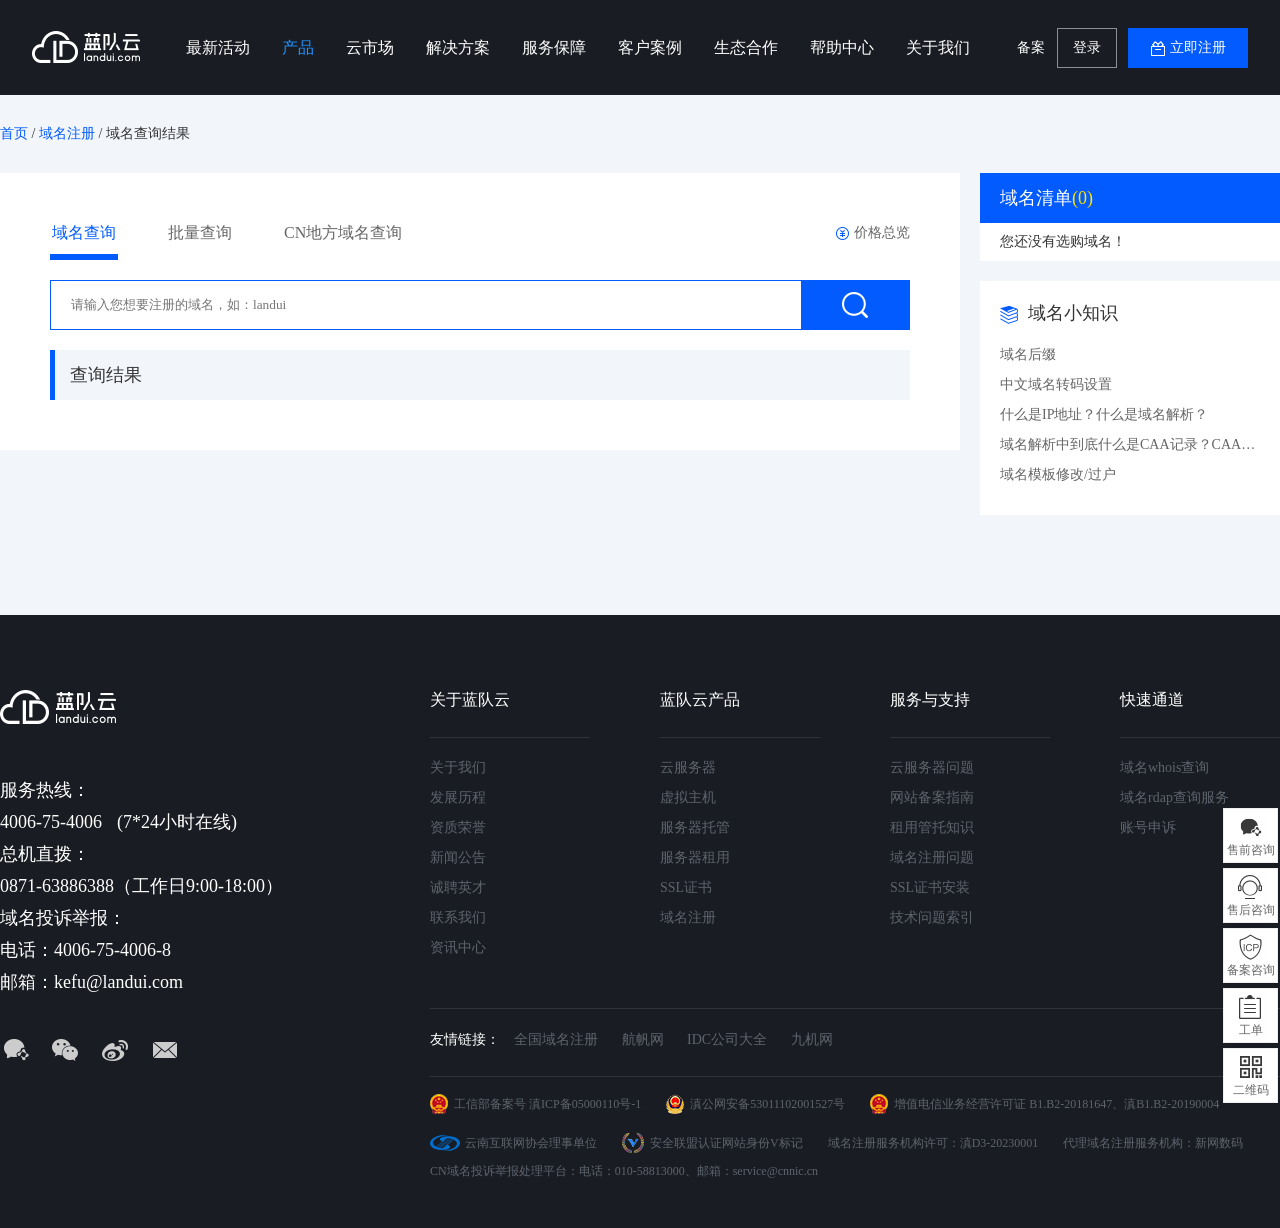 The width and height of the screenshot is (1280, 1228). Describe the element at coordinates (688, 797) in the screenshot. I see `虚拟主机` at that location.